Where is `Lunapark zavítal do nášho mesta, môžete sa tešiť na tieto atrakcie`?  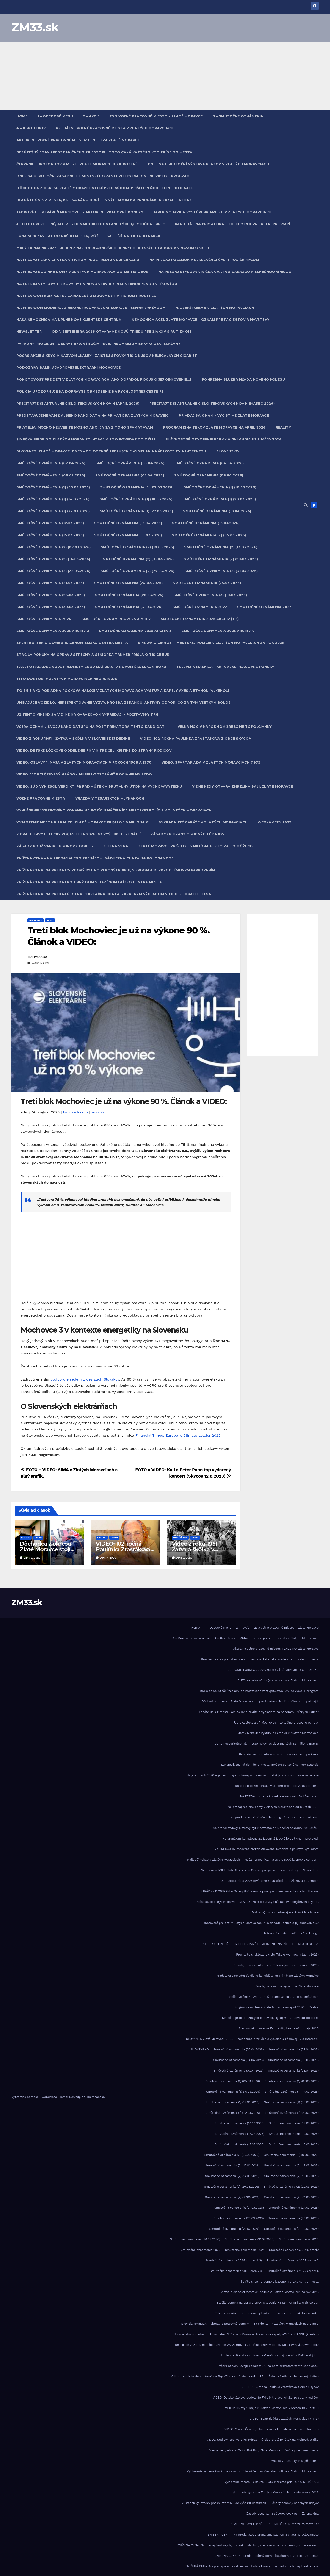
Lunapark zavítal do nášho mesta, môžete sa tešiť na tieto atrakcie is located at coordinates (88, 236).